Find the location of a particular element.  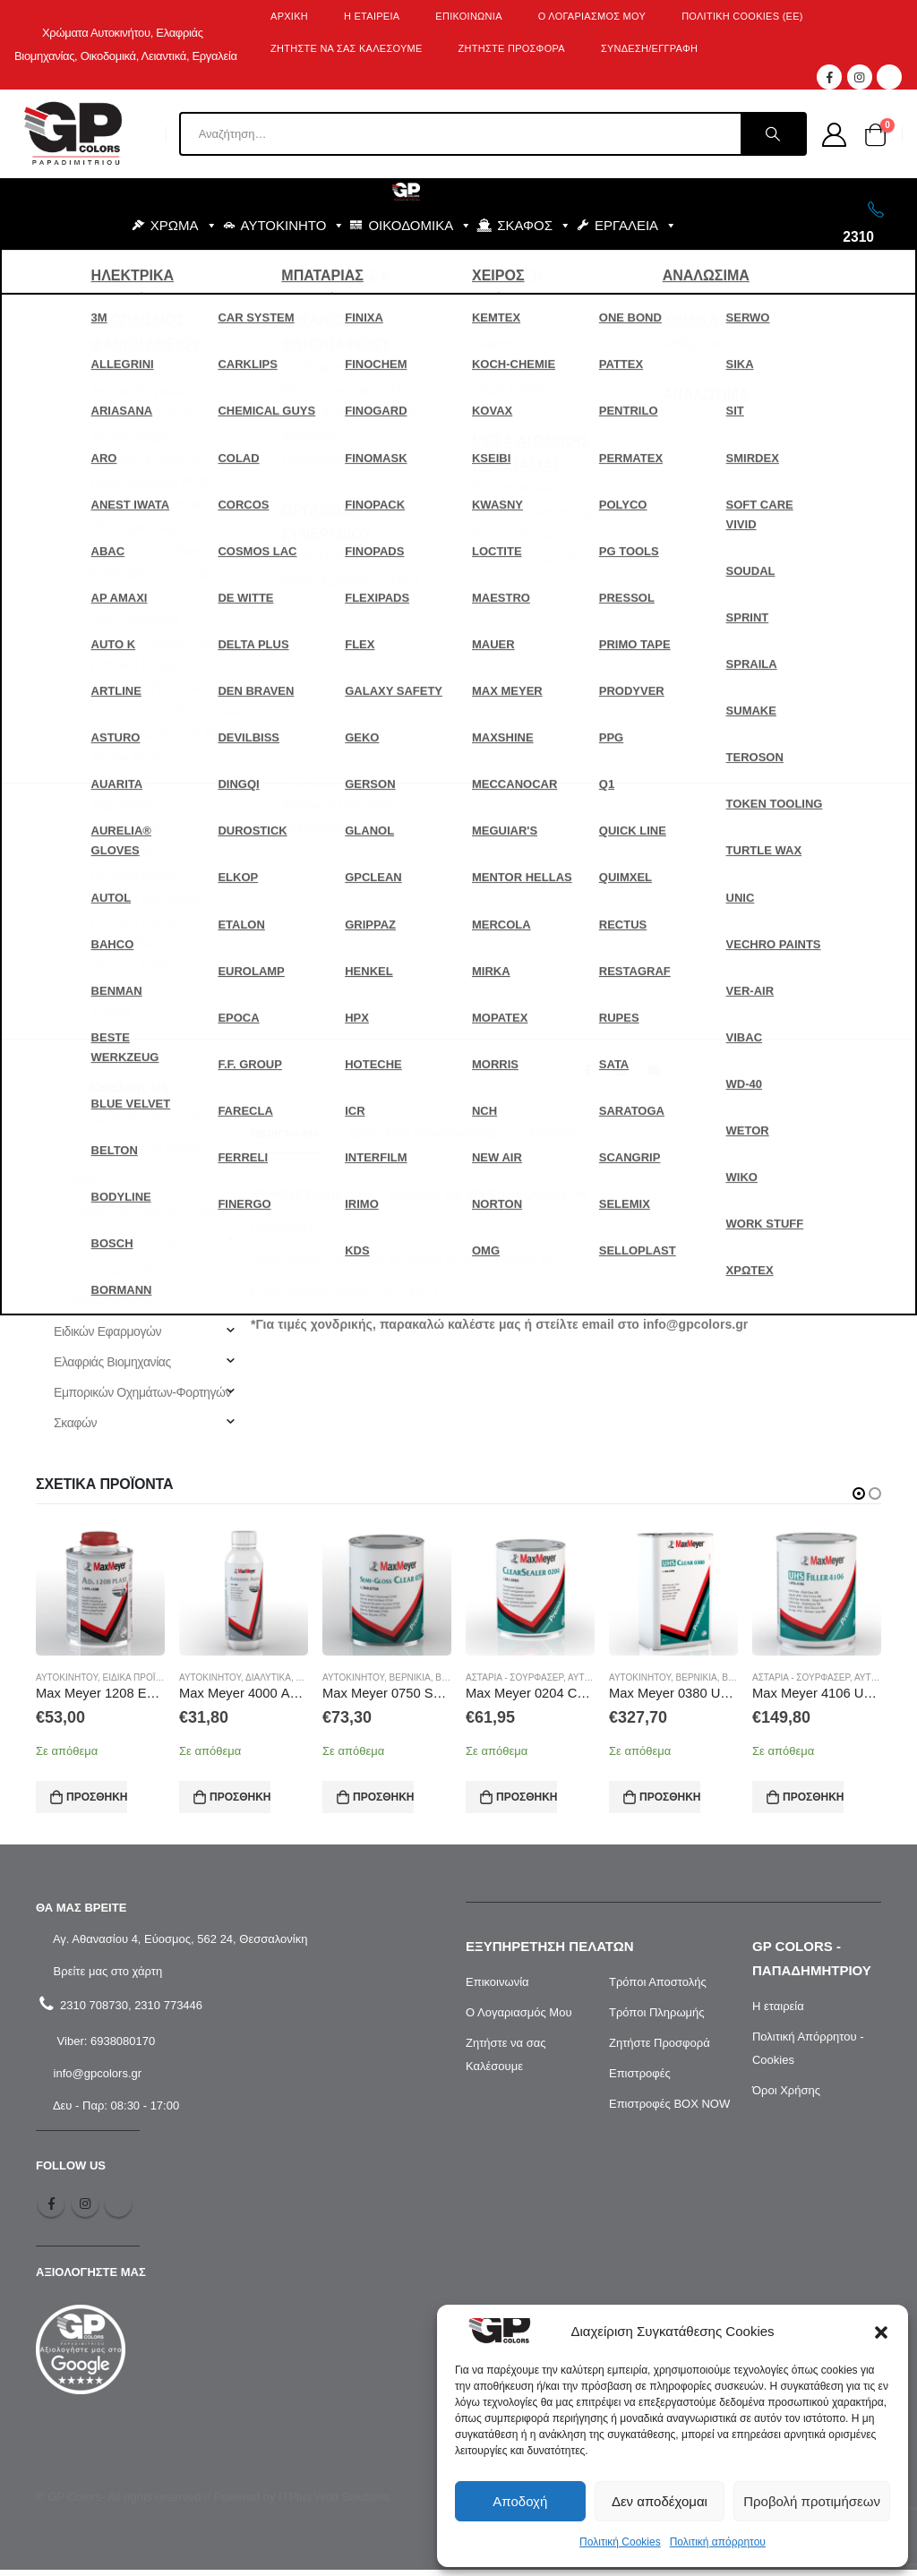

Επιστροφές is located at coordinates (640, 2079).